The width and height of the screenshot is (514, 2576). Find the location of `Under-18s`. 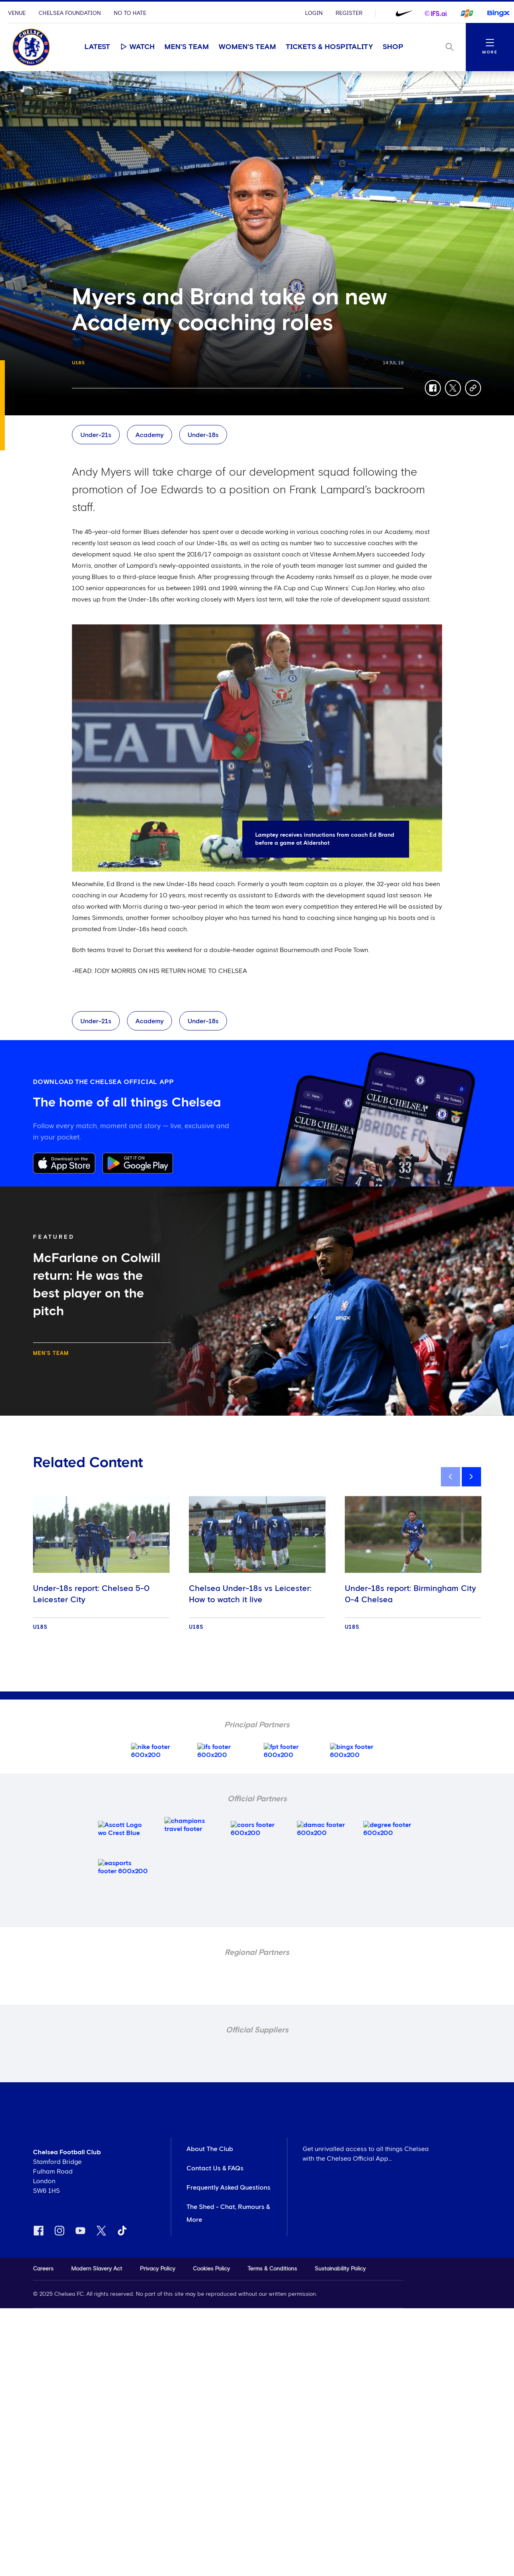

Under-18s is located at coordinates (203, 435).